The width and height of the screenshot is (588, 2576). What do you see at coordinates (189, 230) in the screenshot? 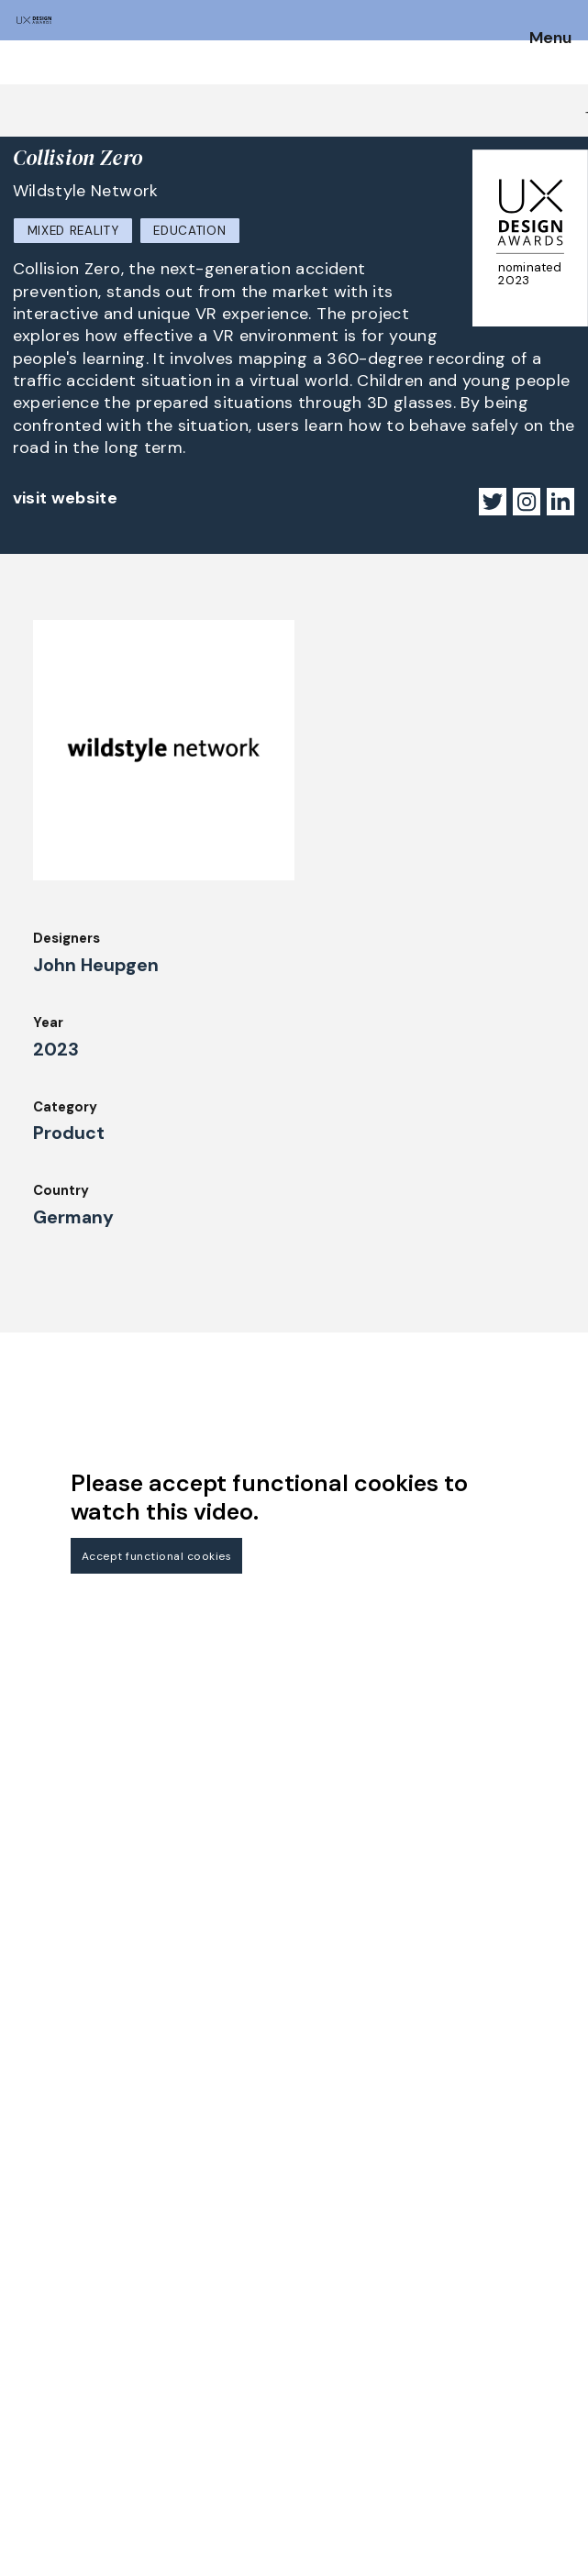
I see `Education` at bounding box center [189, 230].